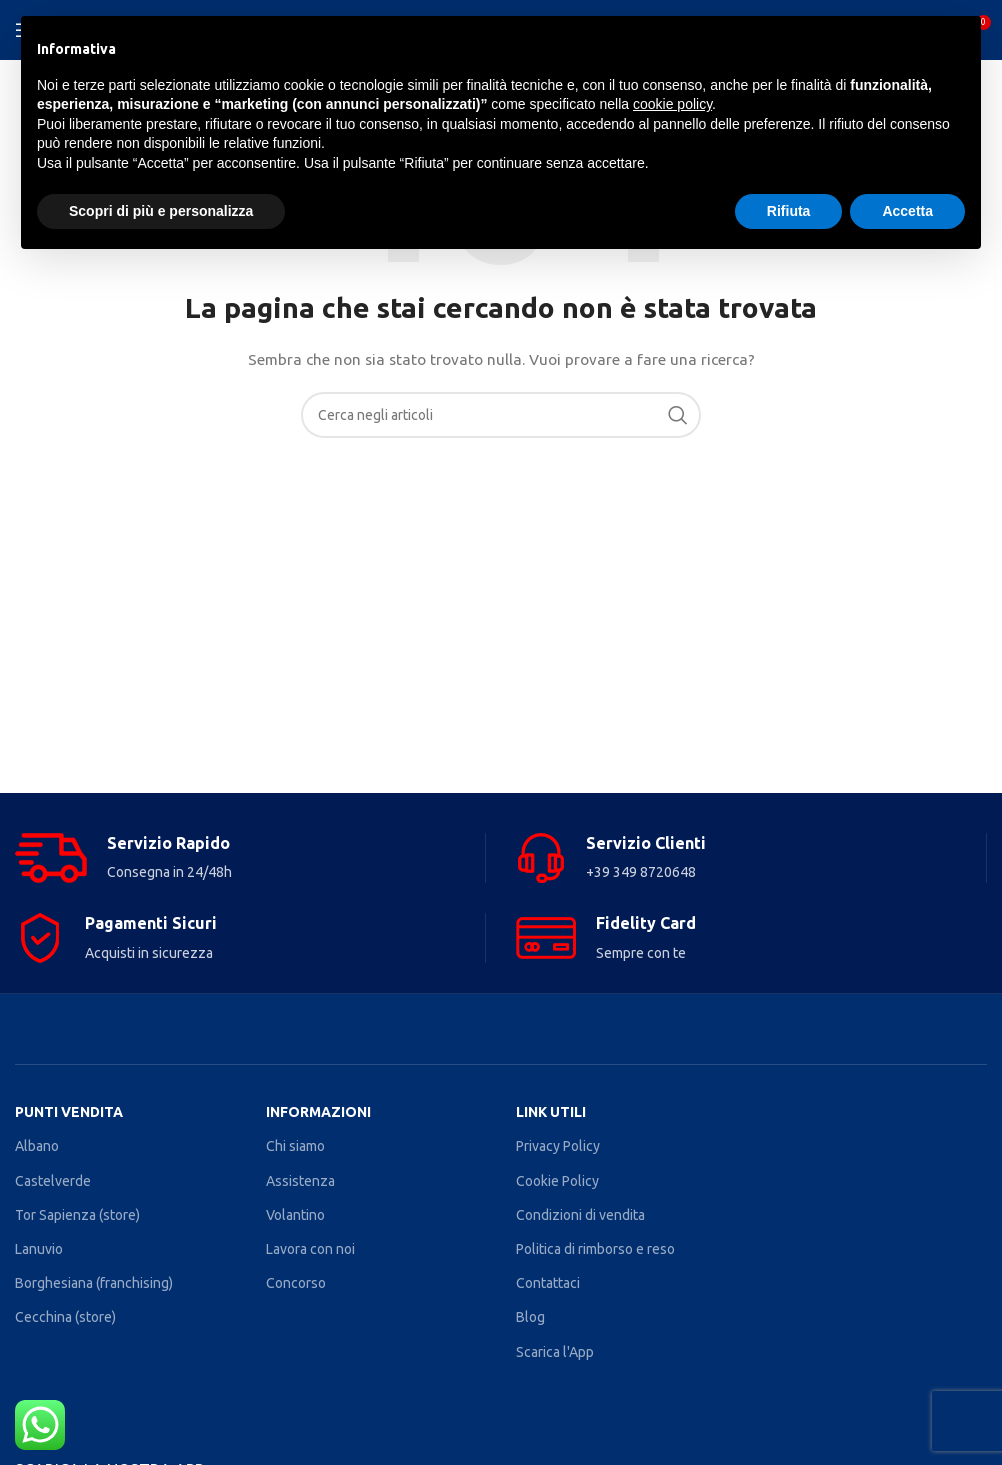 The width and height of the screenshot is (1002, 1465). I want to click on Cecchina (store), so click(65, 1317).